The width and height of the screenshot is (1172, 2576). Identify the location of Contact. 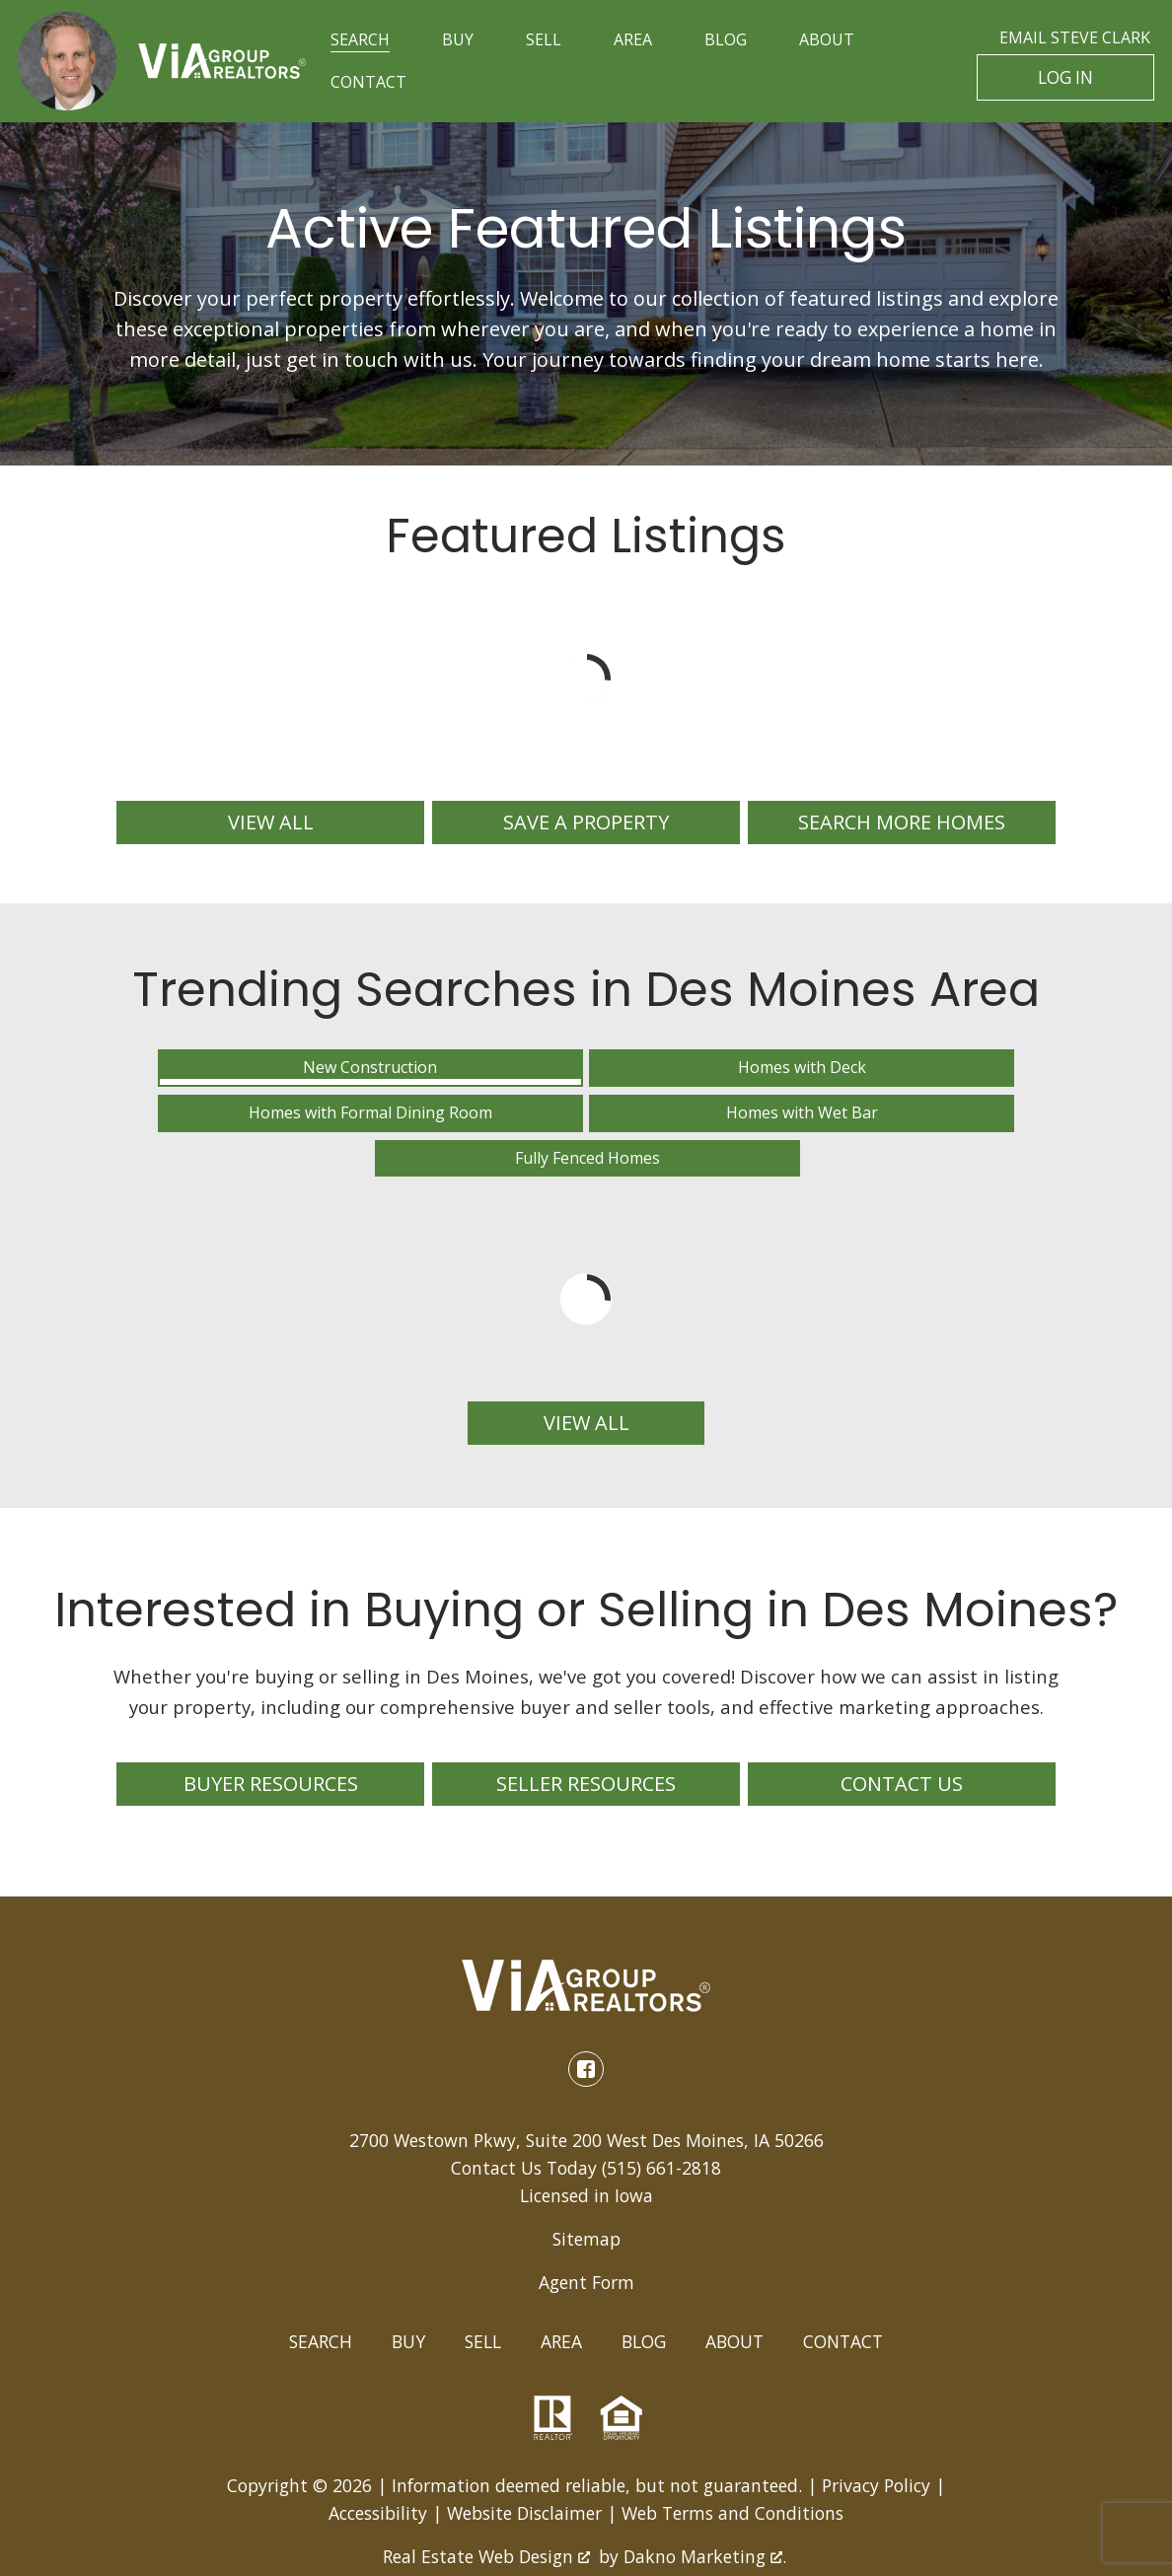
(843, 2269).